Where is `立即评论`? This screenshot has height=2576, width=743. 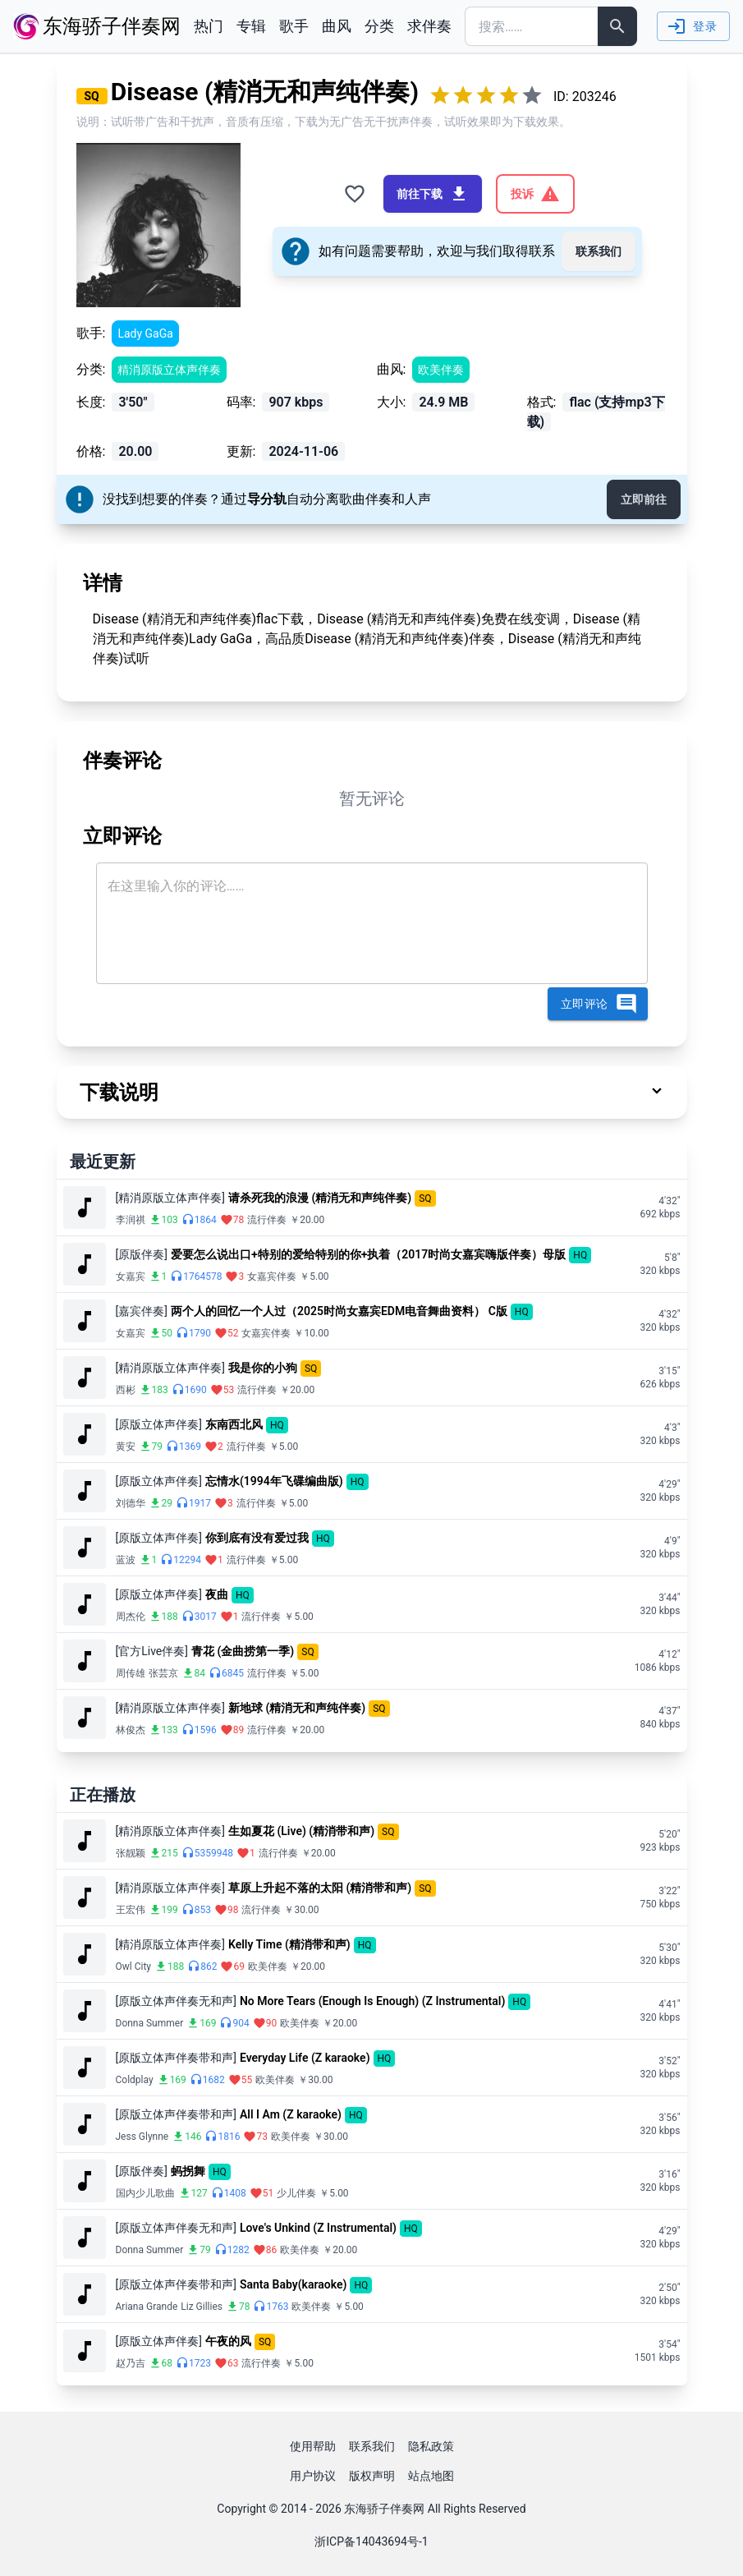 立即评论 is located at coordinates (599, 1003).